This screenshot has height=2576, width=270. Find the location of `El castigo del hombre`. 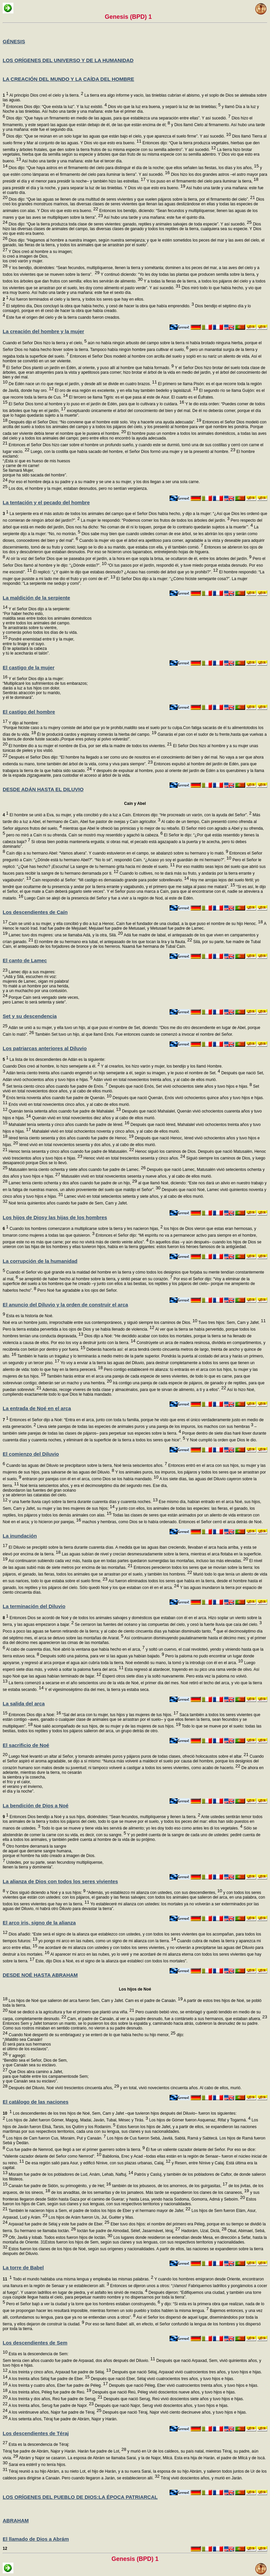

El castigo del hombre is located at coordinates (29, 712).